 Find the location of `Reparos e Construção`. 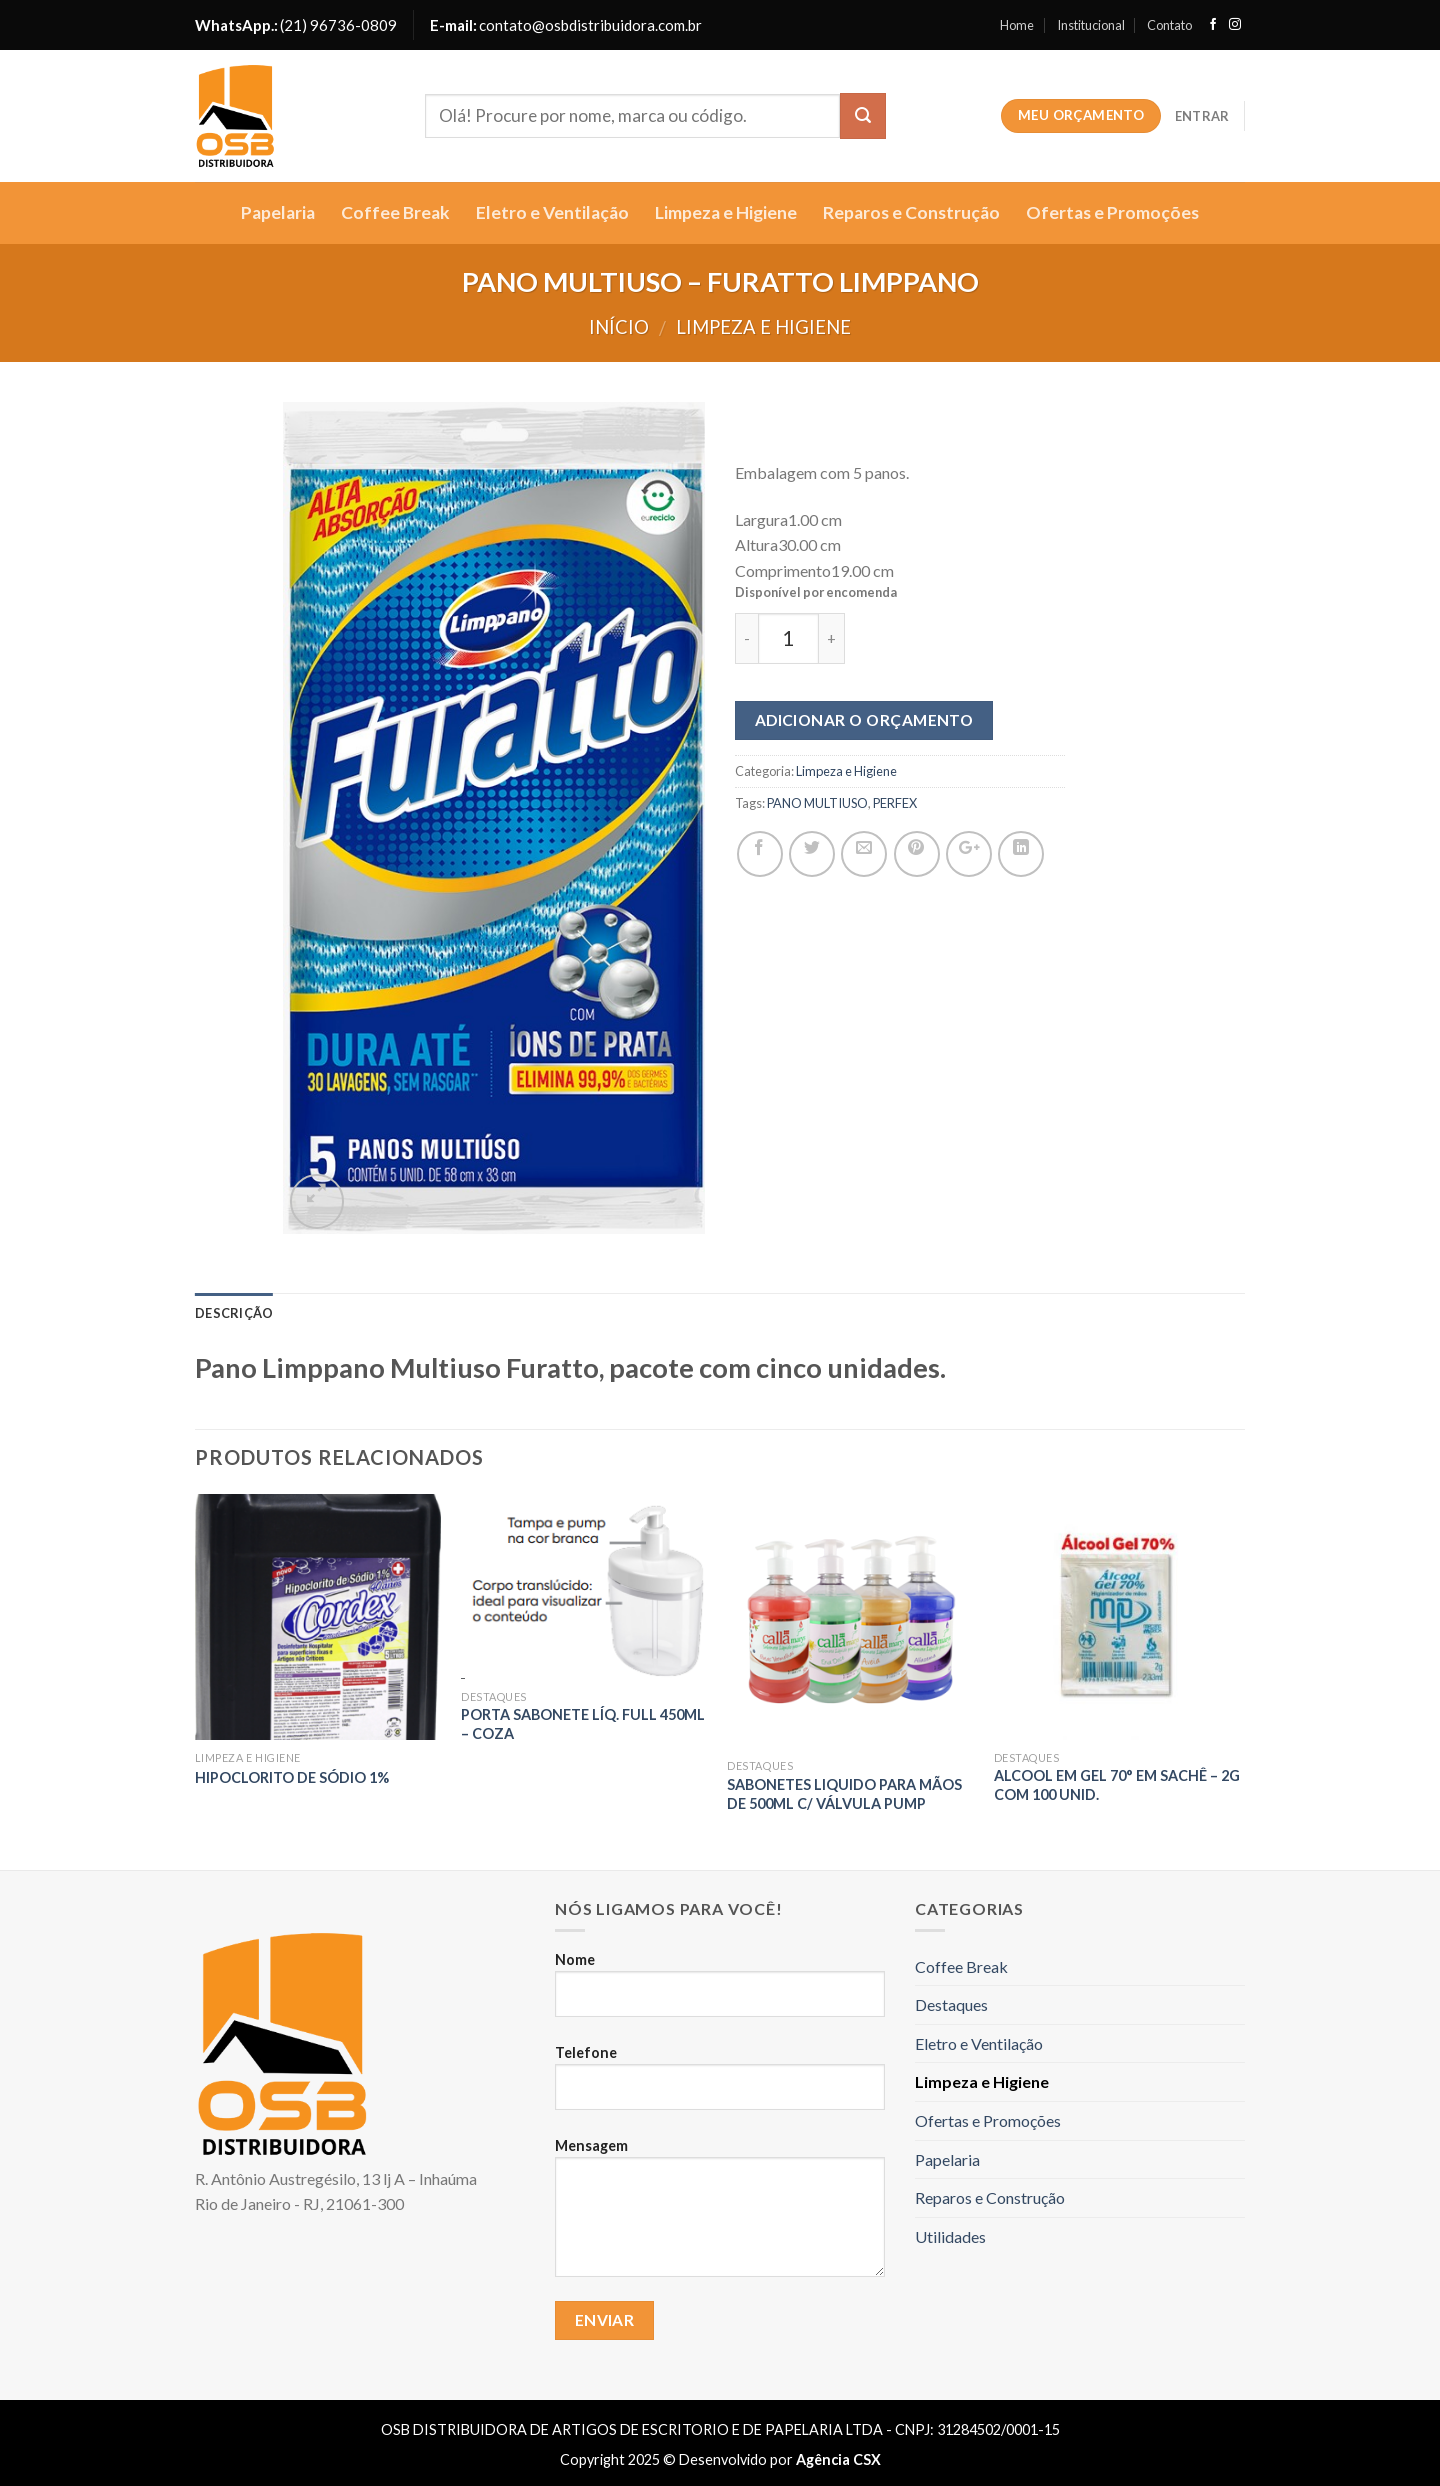

Reparos e Construção is located at coordinates (911, 212).